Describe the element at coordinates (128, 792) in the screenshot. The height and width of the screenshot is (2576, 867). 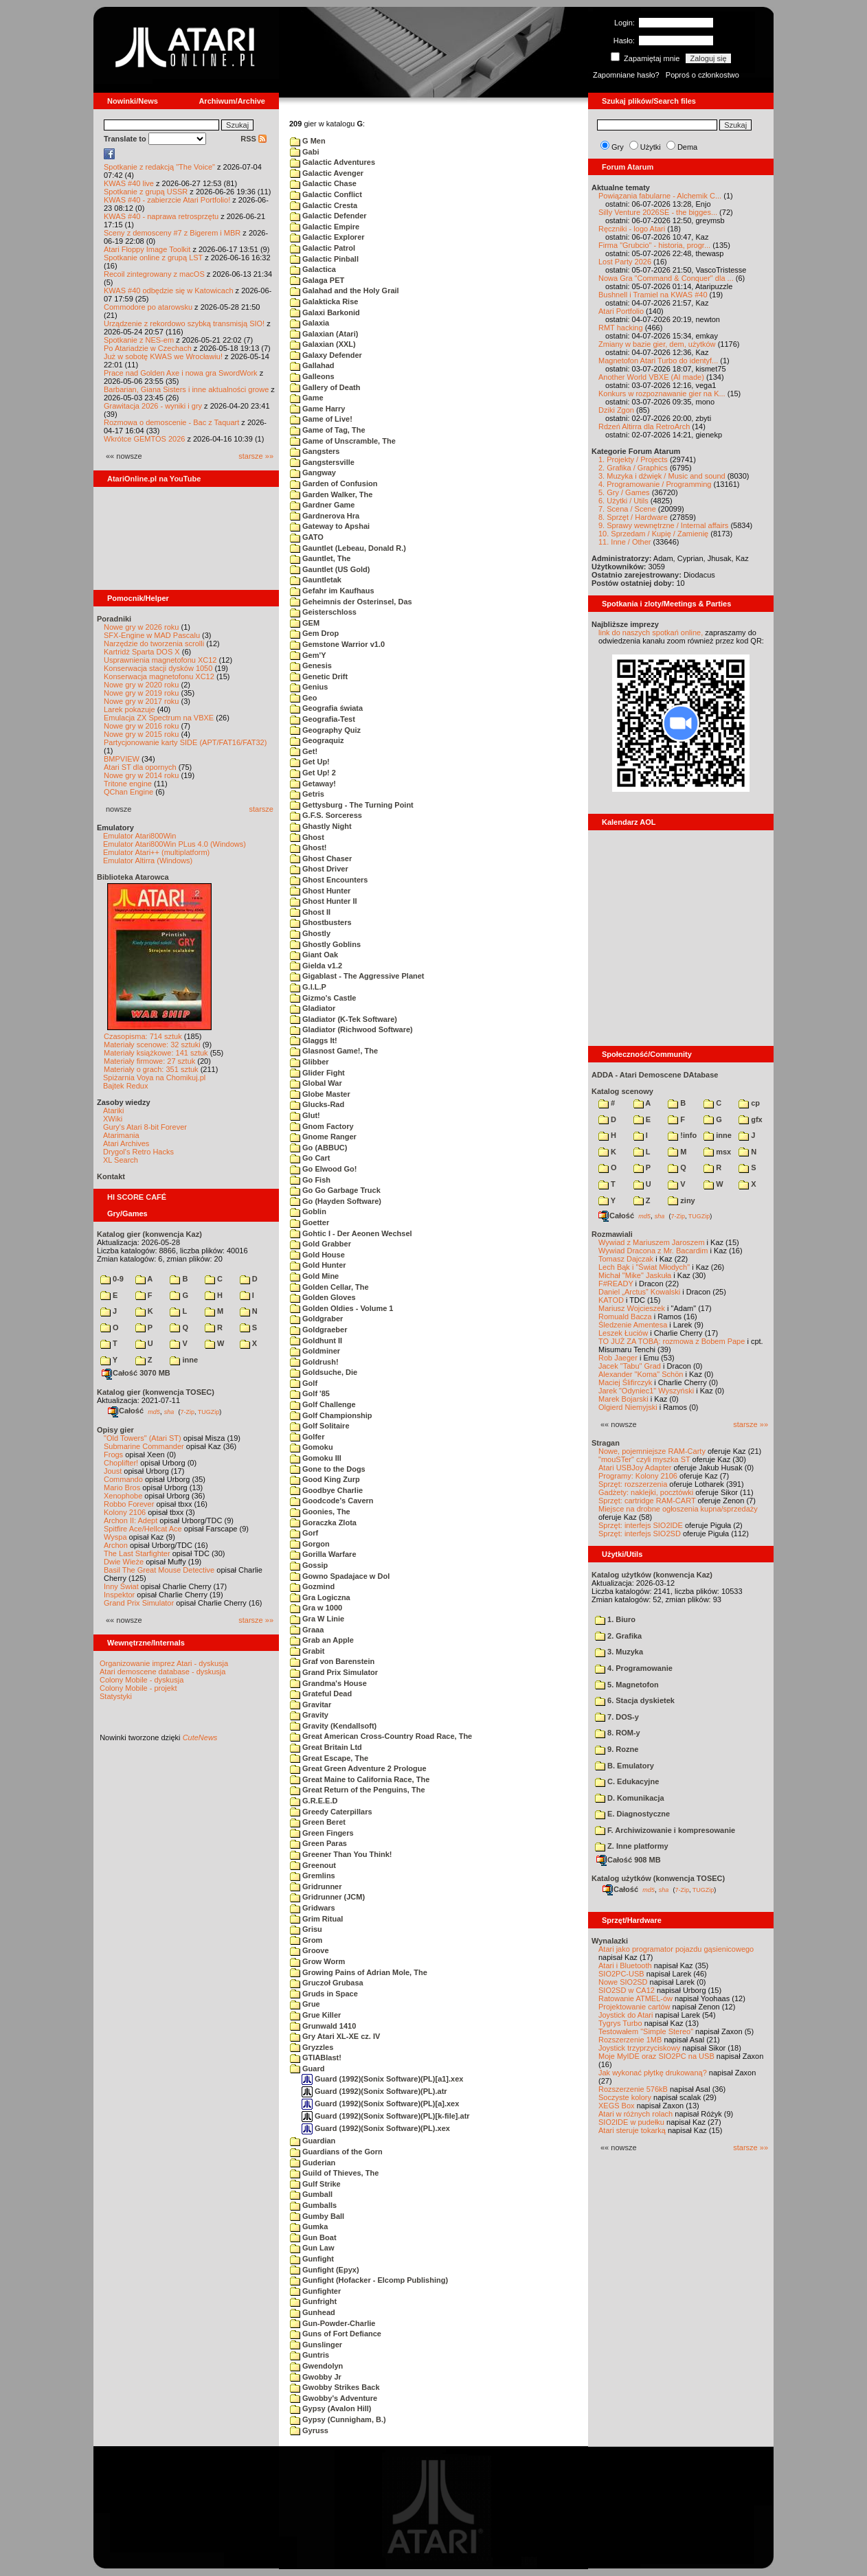
I see `QChan Engine` at that location.